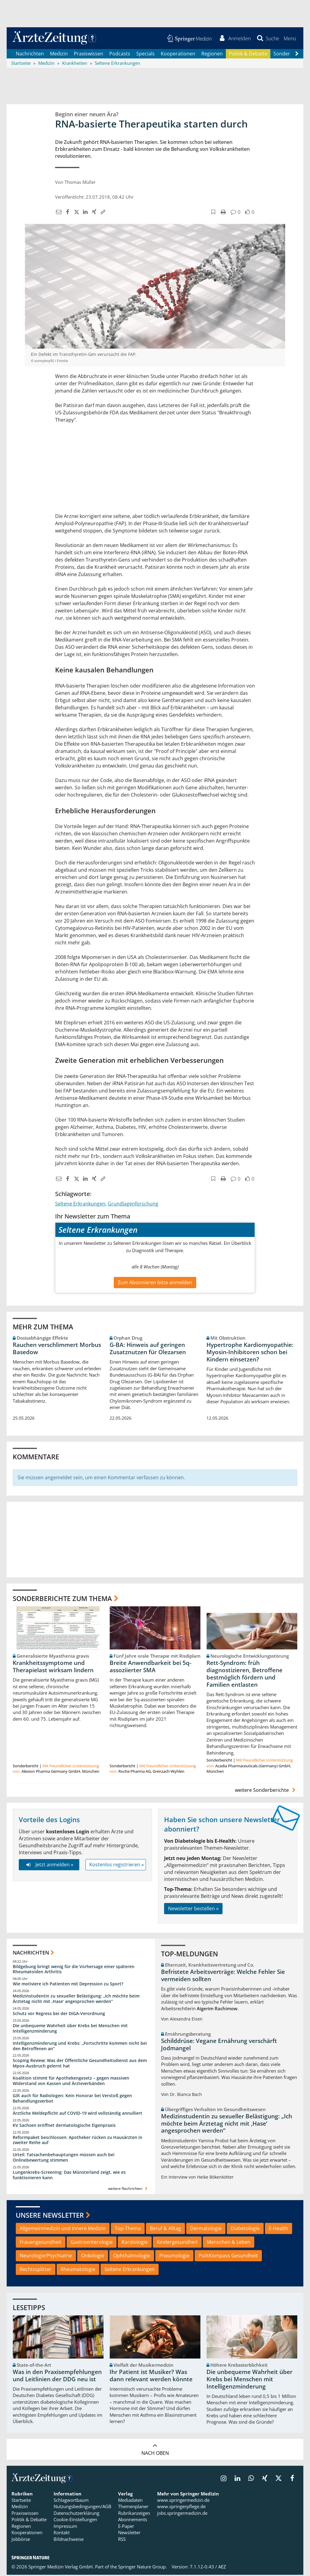 The height and width of the screenshot is (2576, 310). I want to click on Koalition stimmt für Apothekengesetz – gegen massiven Widerstand von Kassen und Ärzteverbänden, so click(71, 2081).